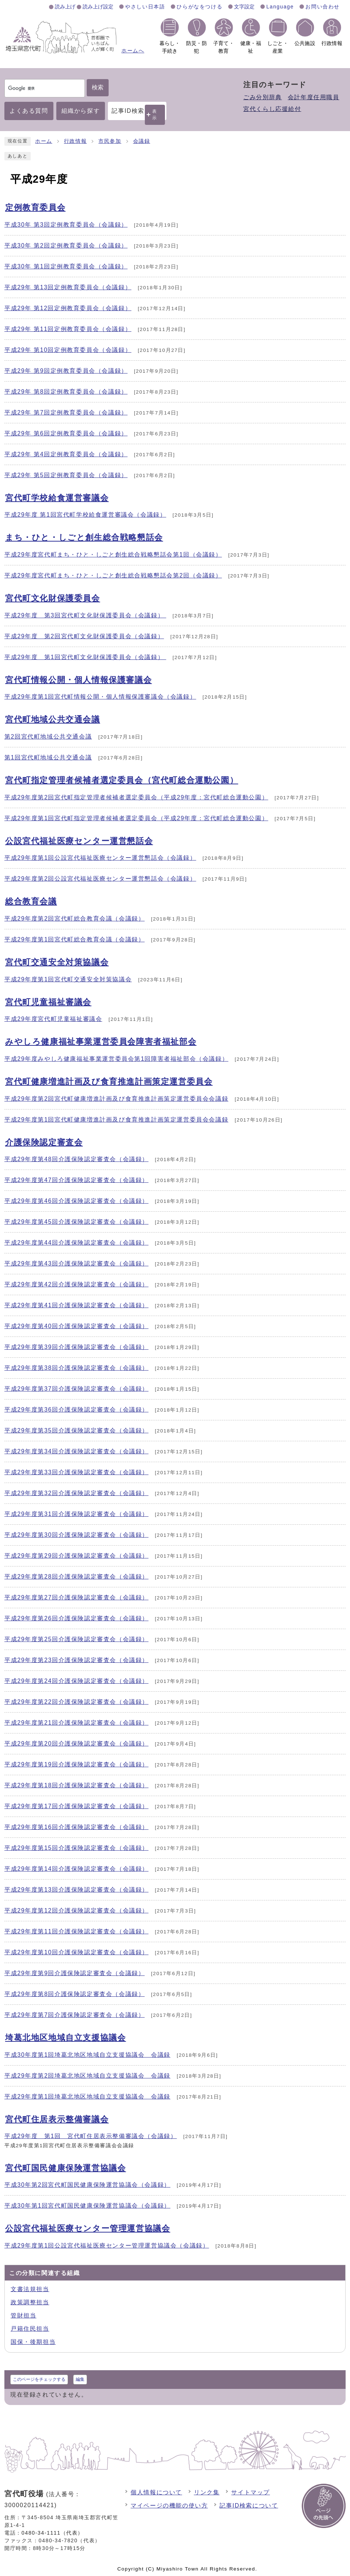 This screenshot has height=2576, width=350. Describe the element at coordinates (76, 1660) in the screenshot. I see `平成29年度第23回介護保険認定審査会（会議録）` at that location.